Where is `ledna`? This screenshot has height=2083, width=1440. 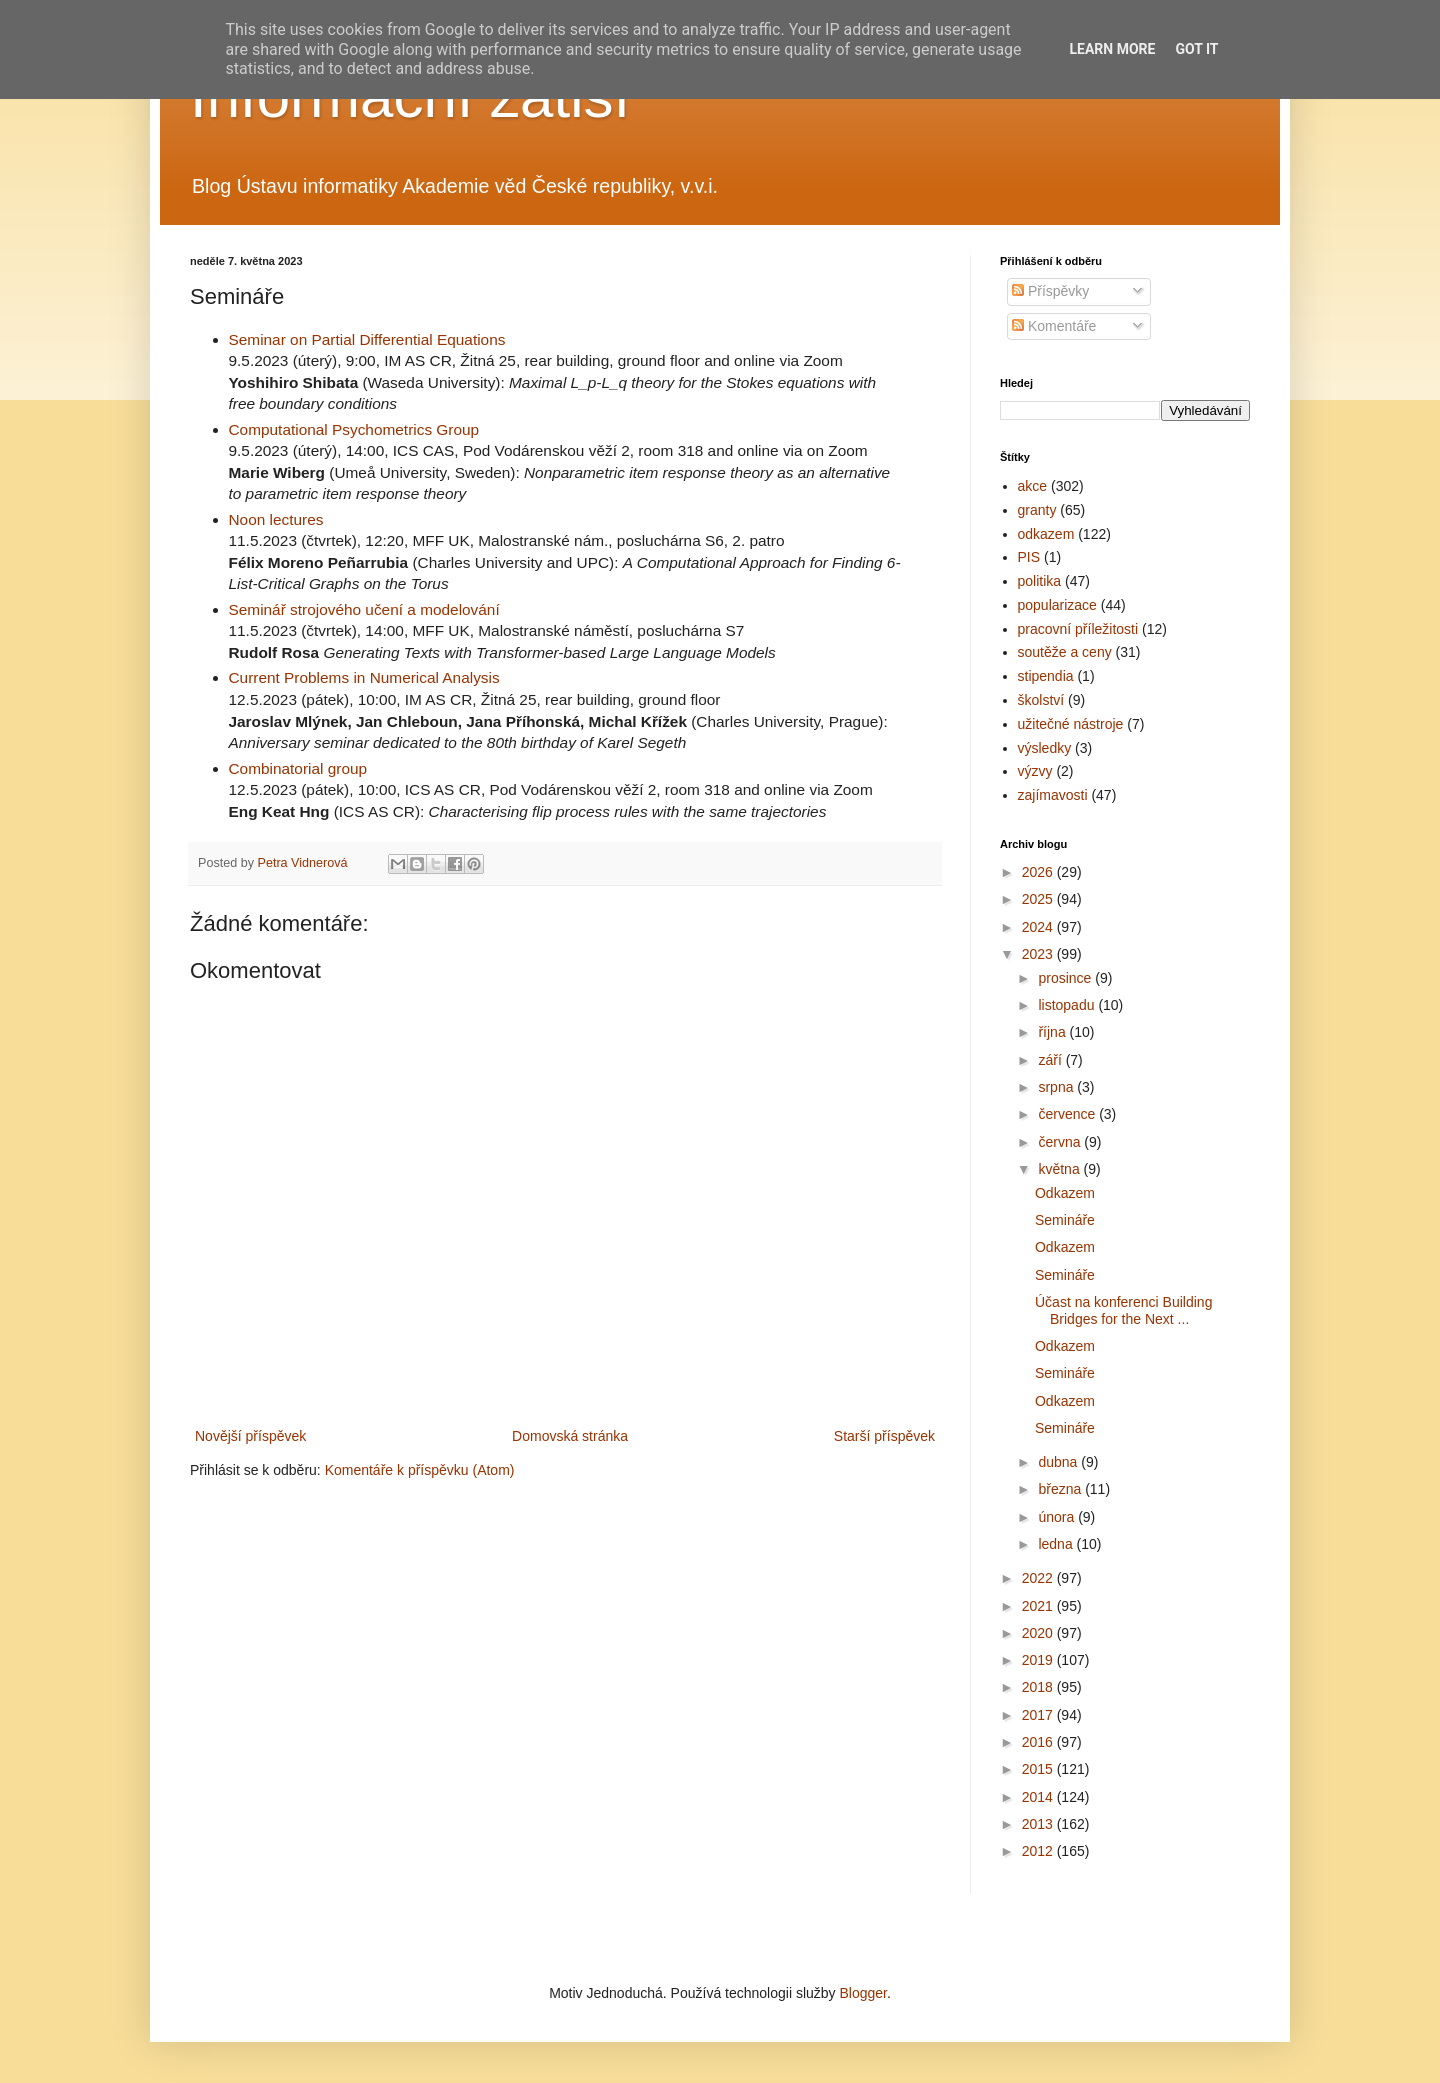 ledna is located at coordinates (1057, 1544).